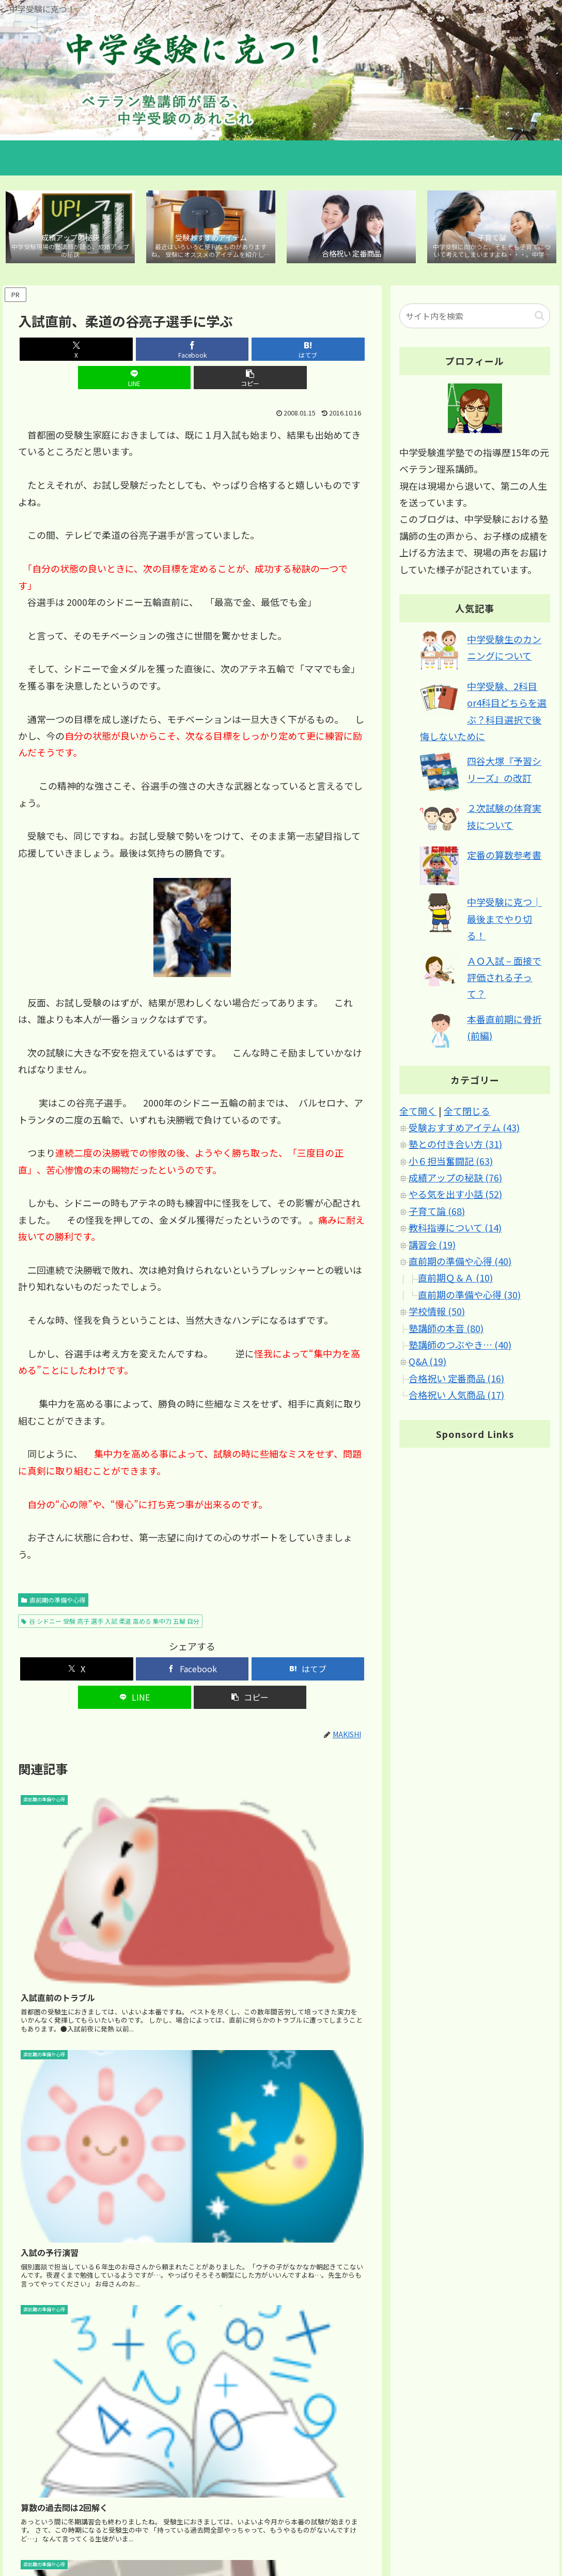 The image size is (562, 2576). Describe the element at coordinates (455, 1196) in the screenshot. I see `やる気を出す小話 (52)` at that location.